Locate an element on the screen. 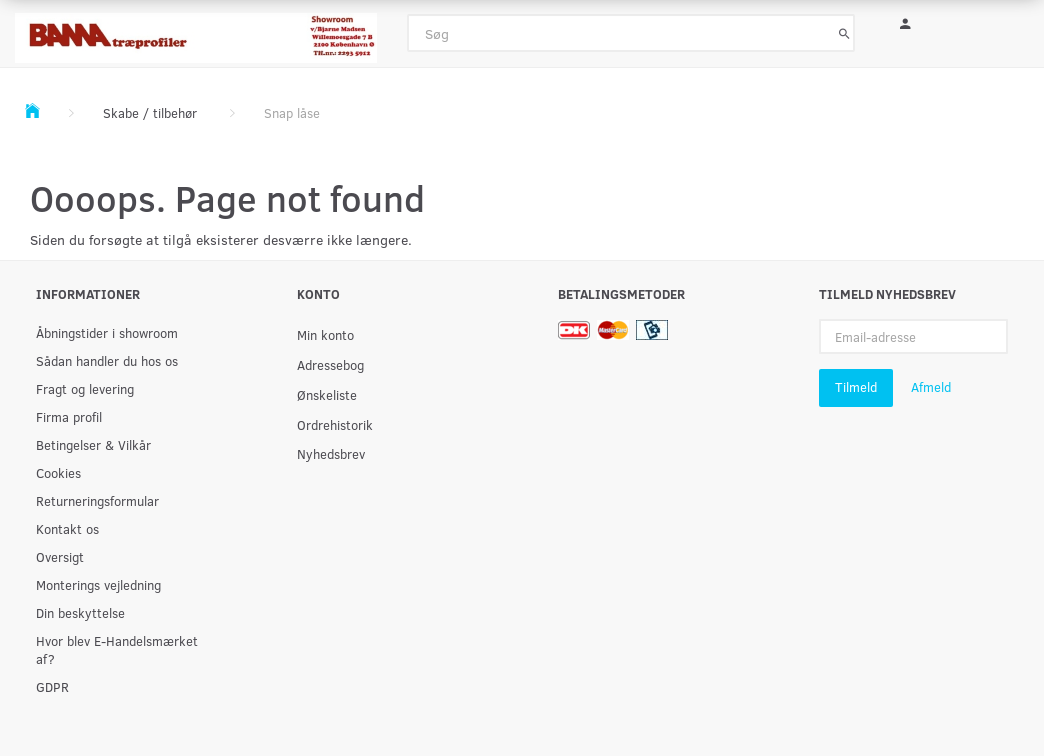  Sådan handler du hos os is located at coordinates (107, 360).